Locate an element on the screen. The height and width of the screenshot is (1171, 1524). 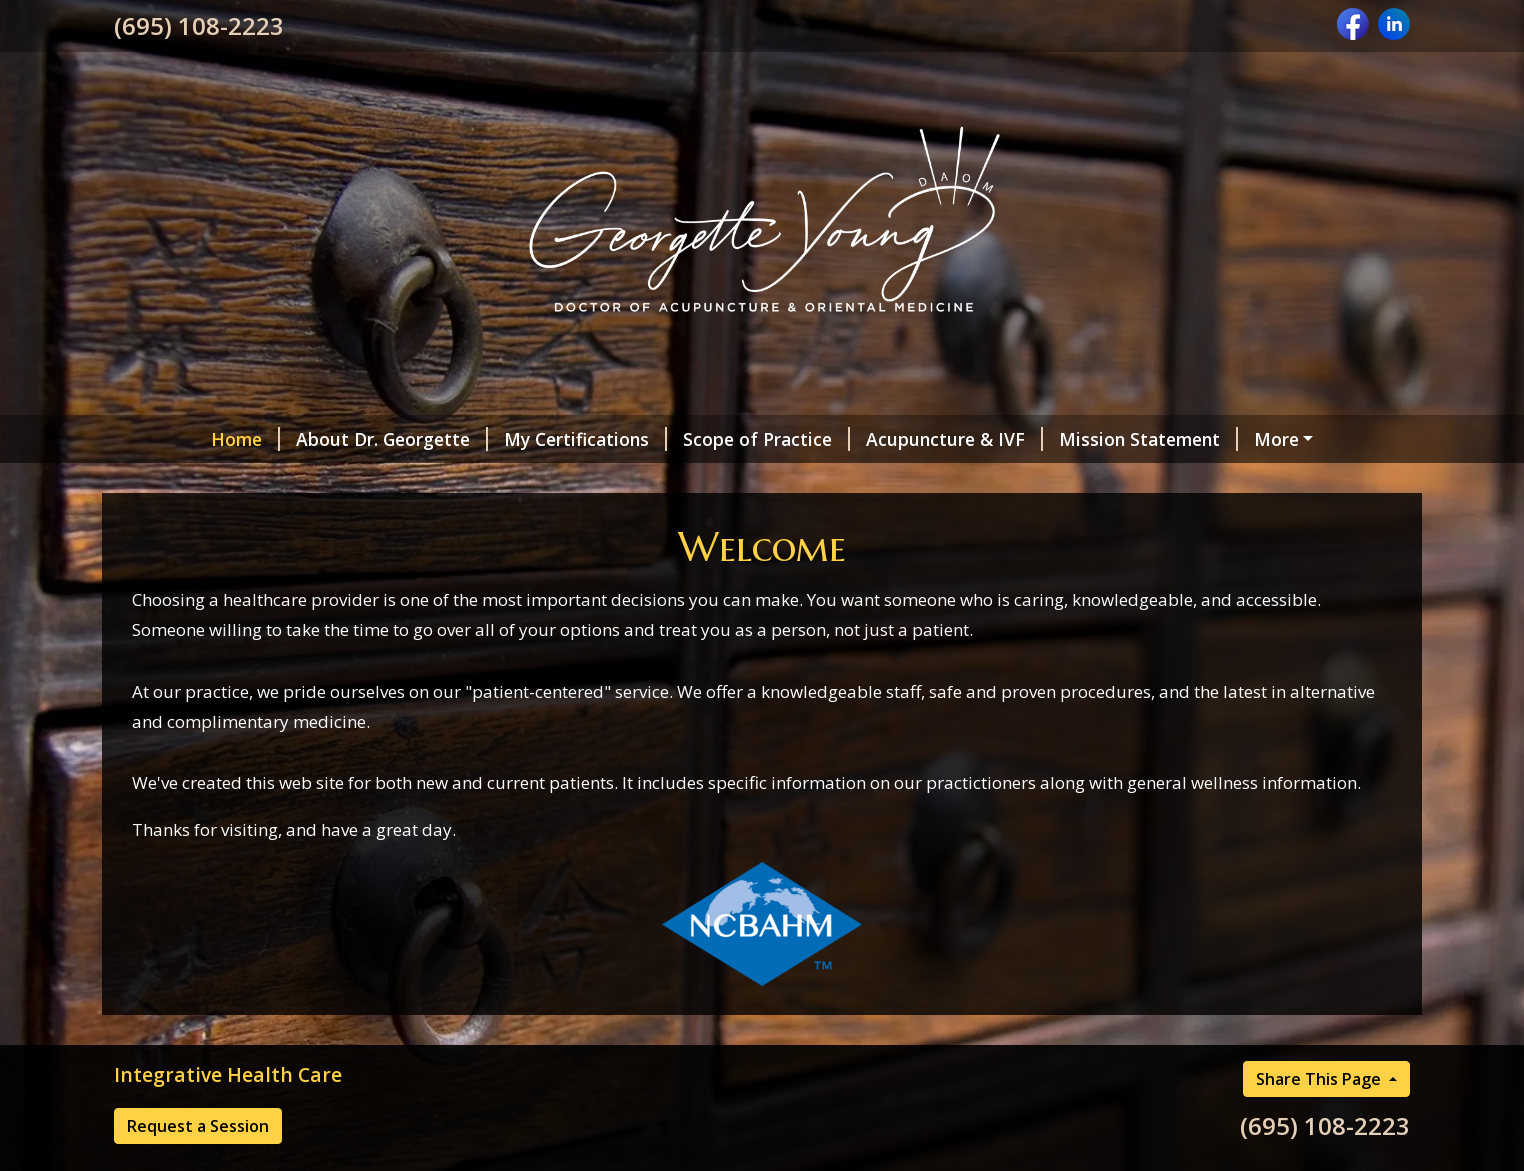
Request a Session is located at coordinates (198, 1126).